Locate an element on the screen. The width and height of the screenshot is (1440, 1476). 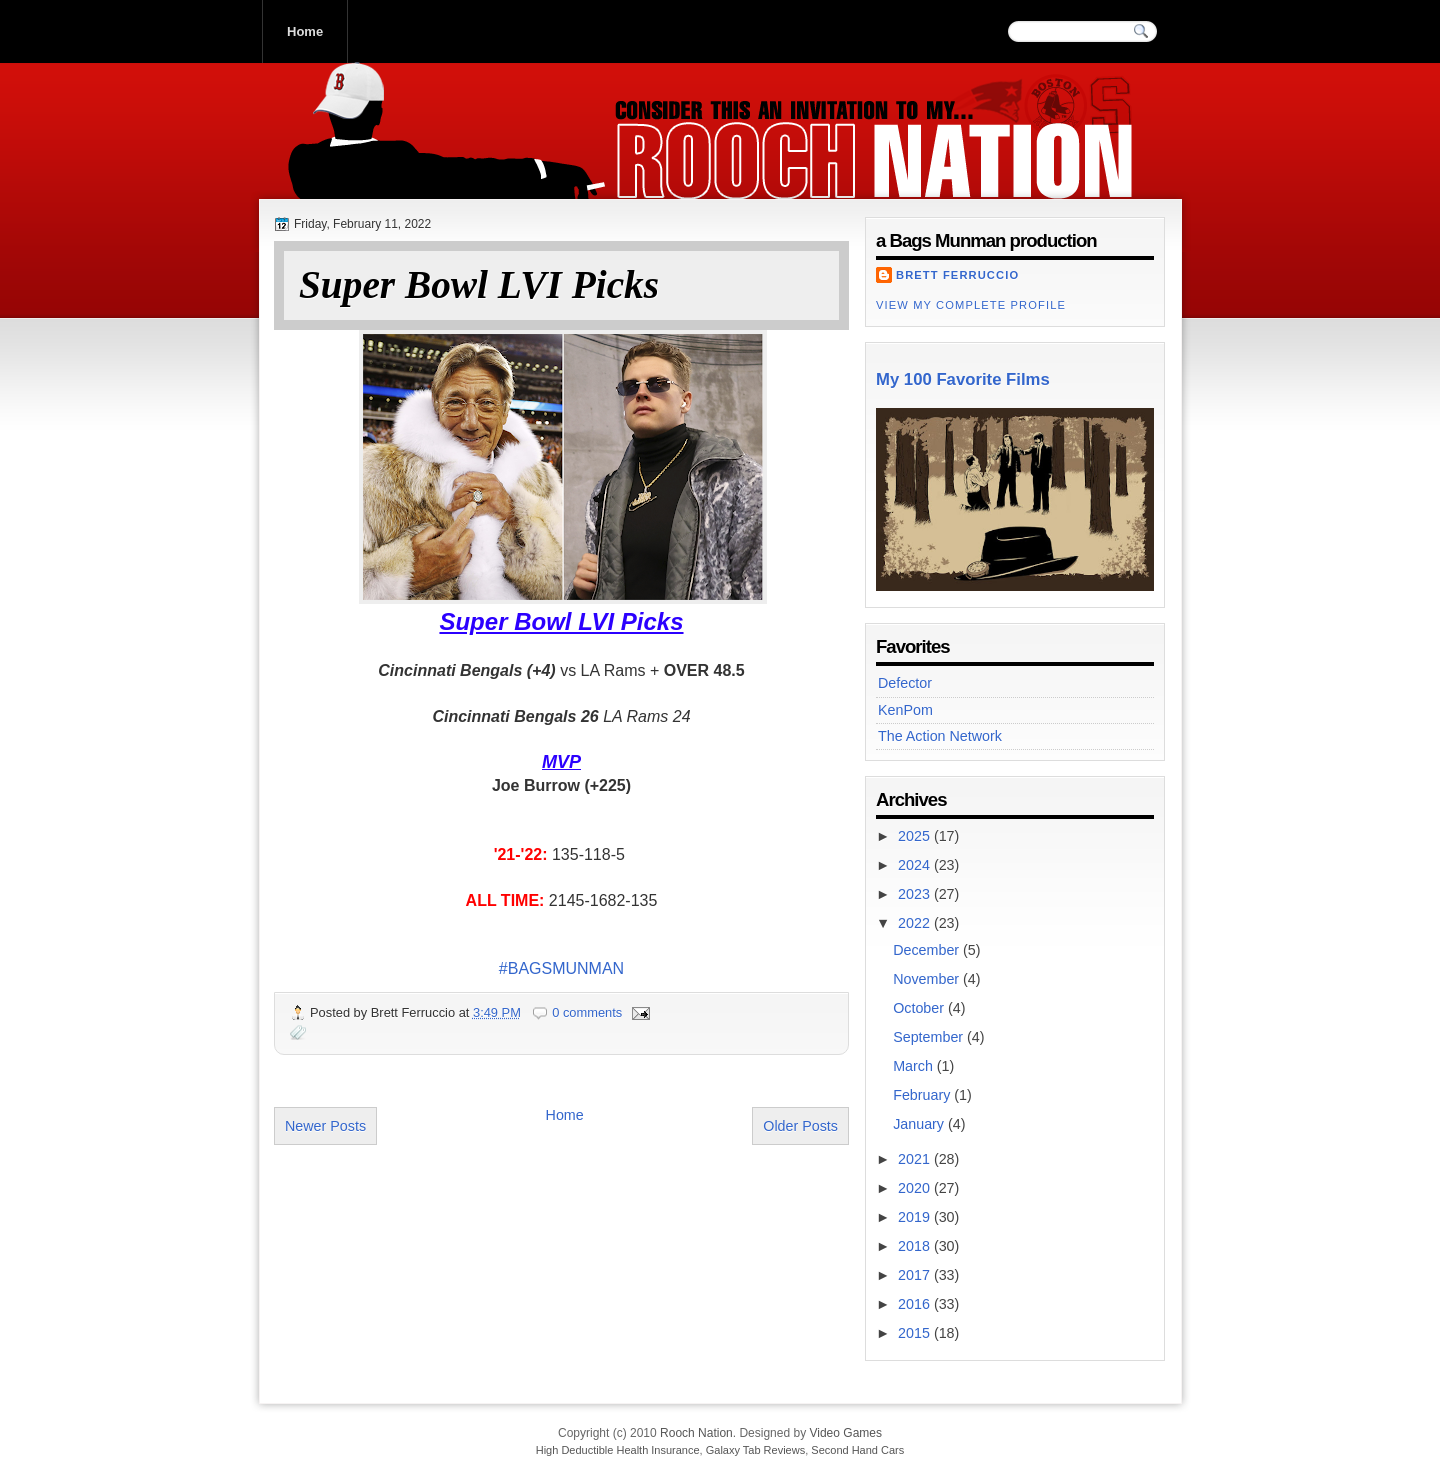
Defector is located at coordinates (905, 683).